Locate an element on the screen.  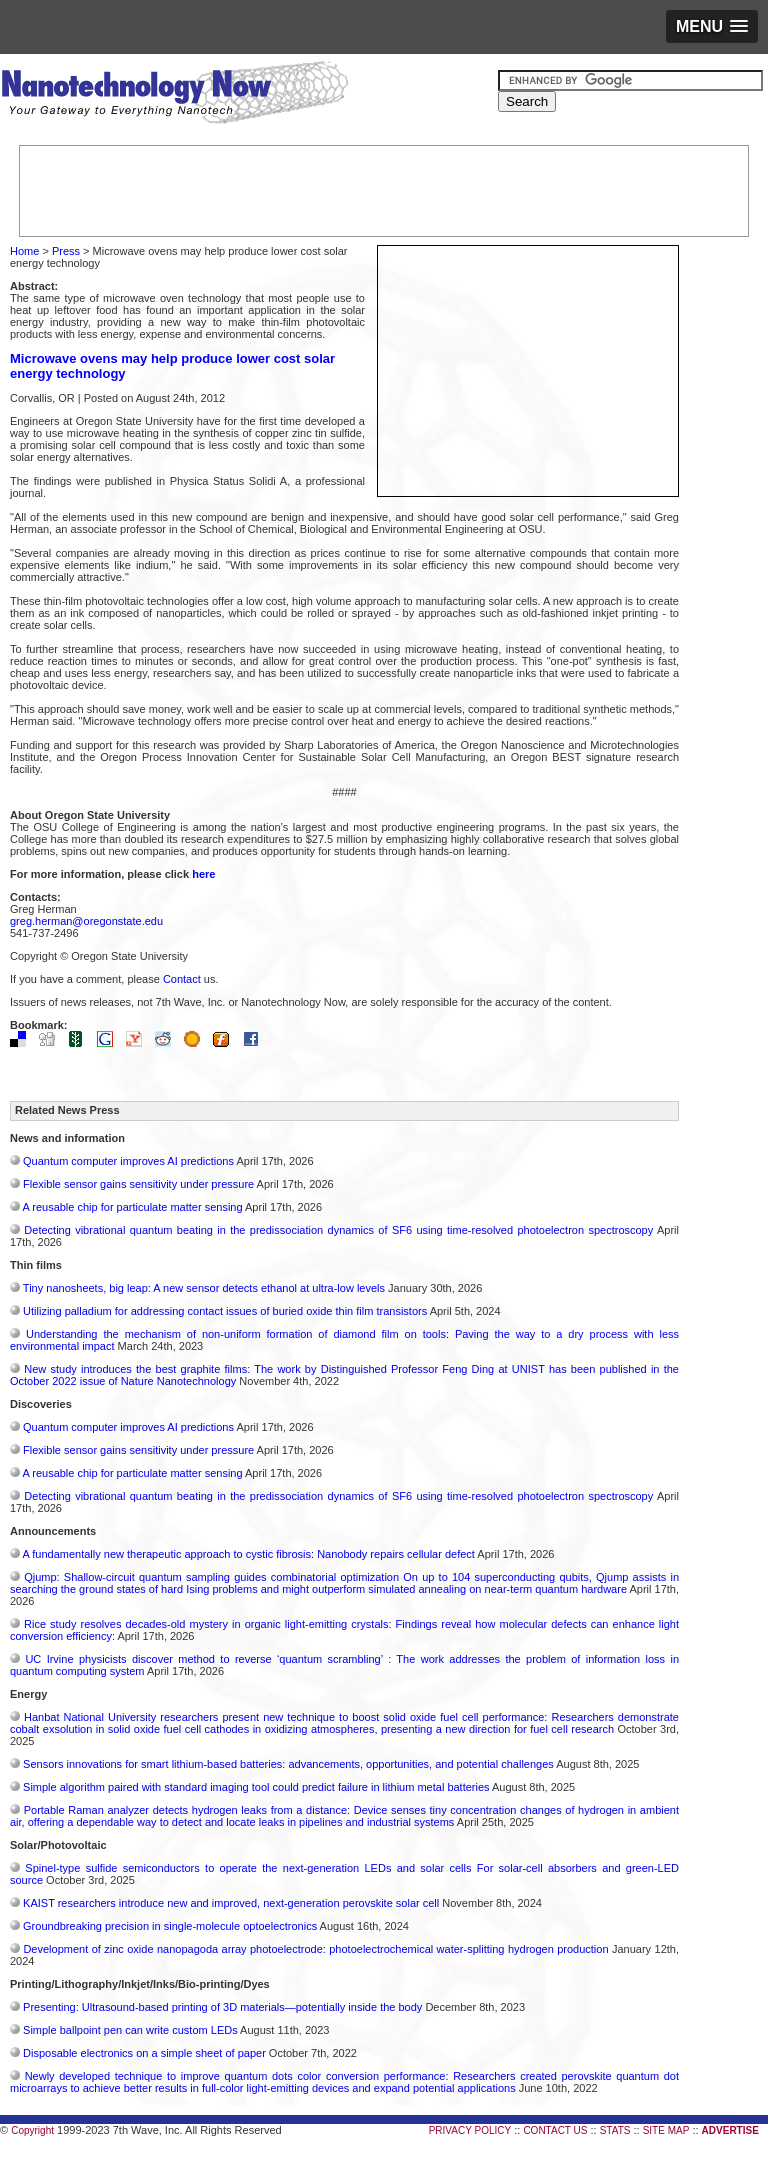
A fundamentally new therapeutic approach to cystic fibrosis: Nanobody repairs cellular defect is located at coordinates (248, 1554).